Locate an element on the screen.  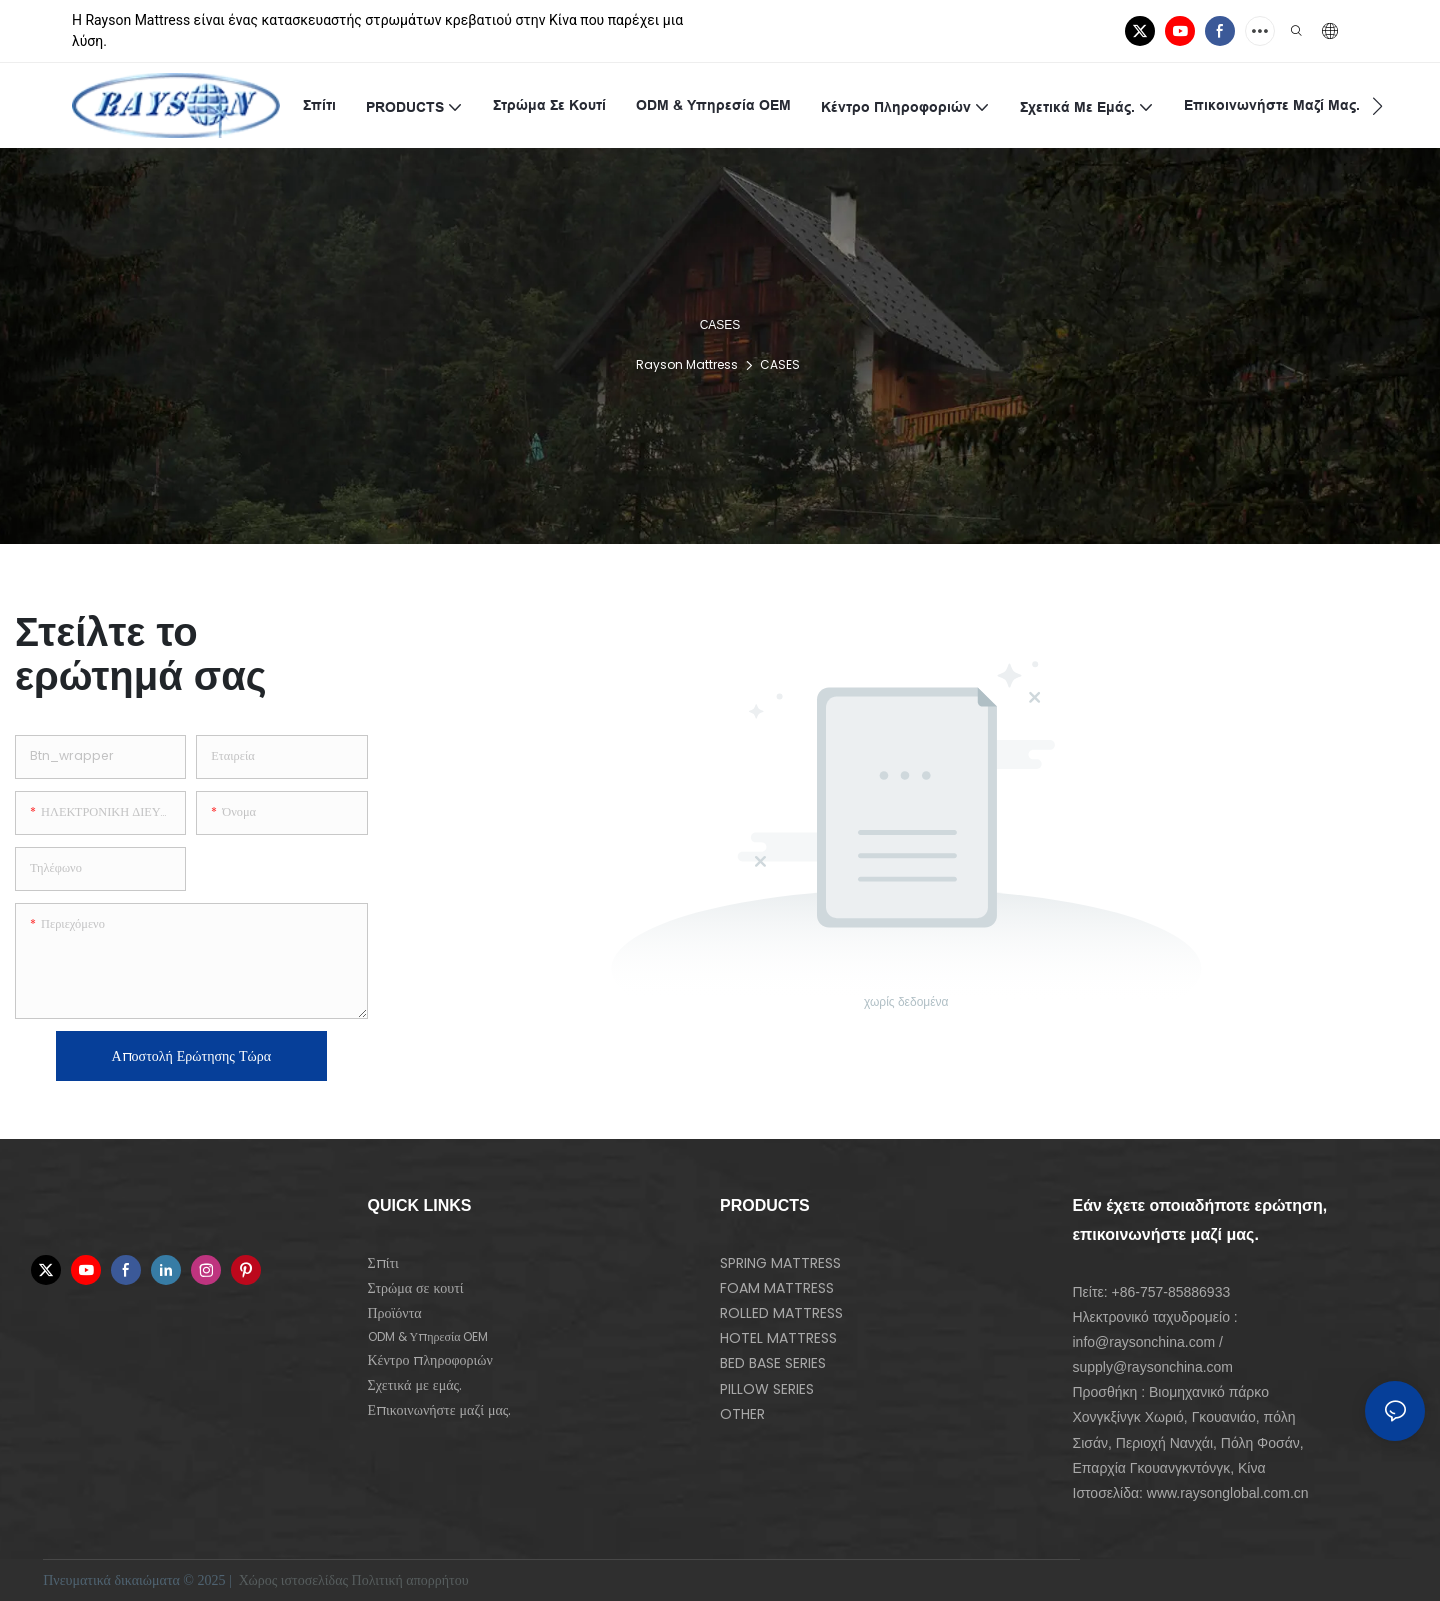
Rayson Mattress is located at coordinates (687, 364).